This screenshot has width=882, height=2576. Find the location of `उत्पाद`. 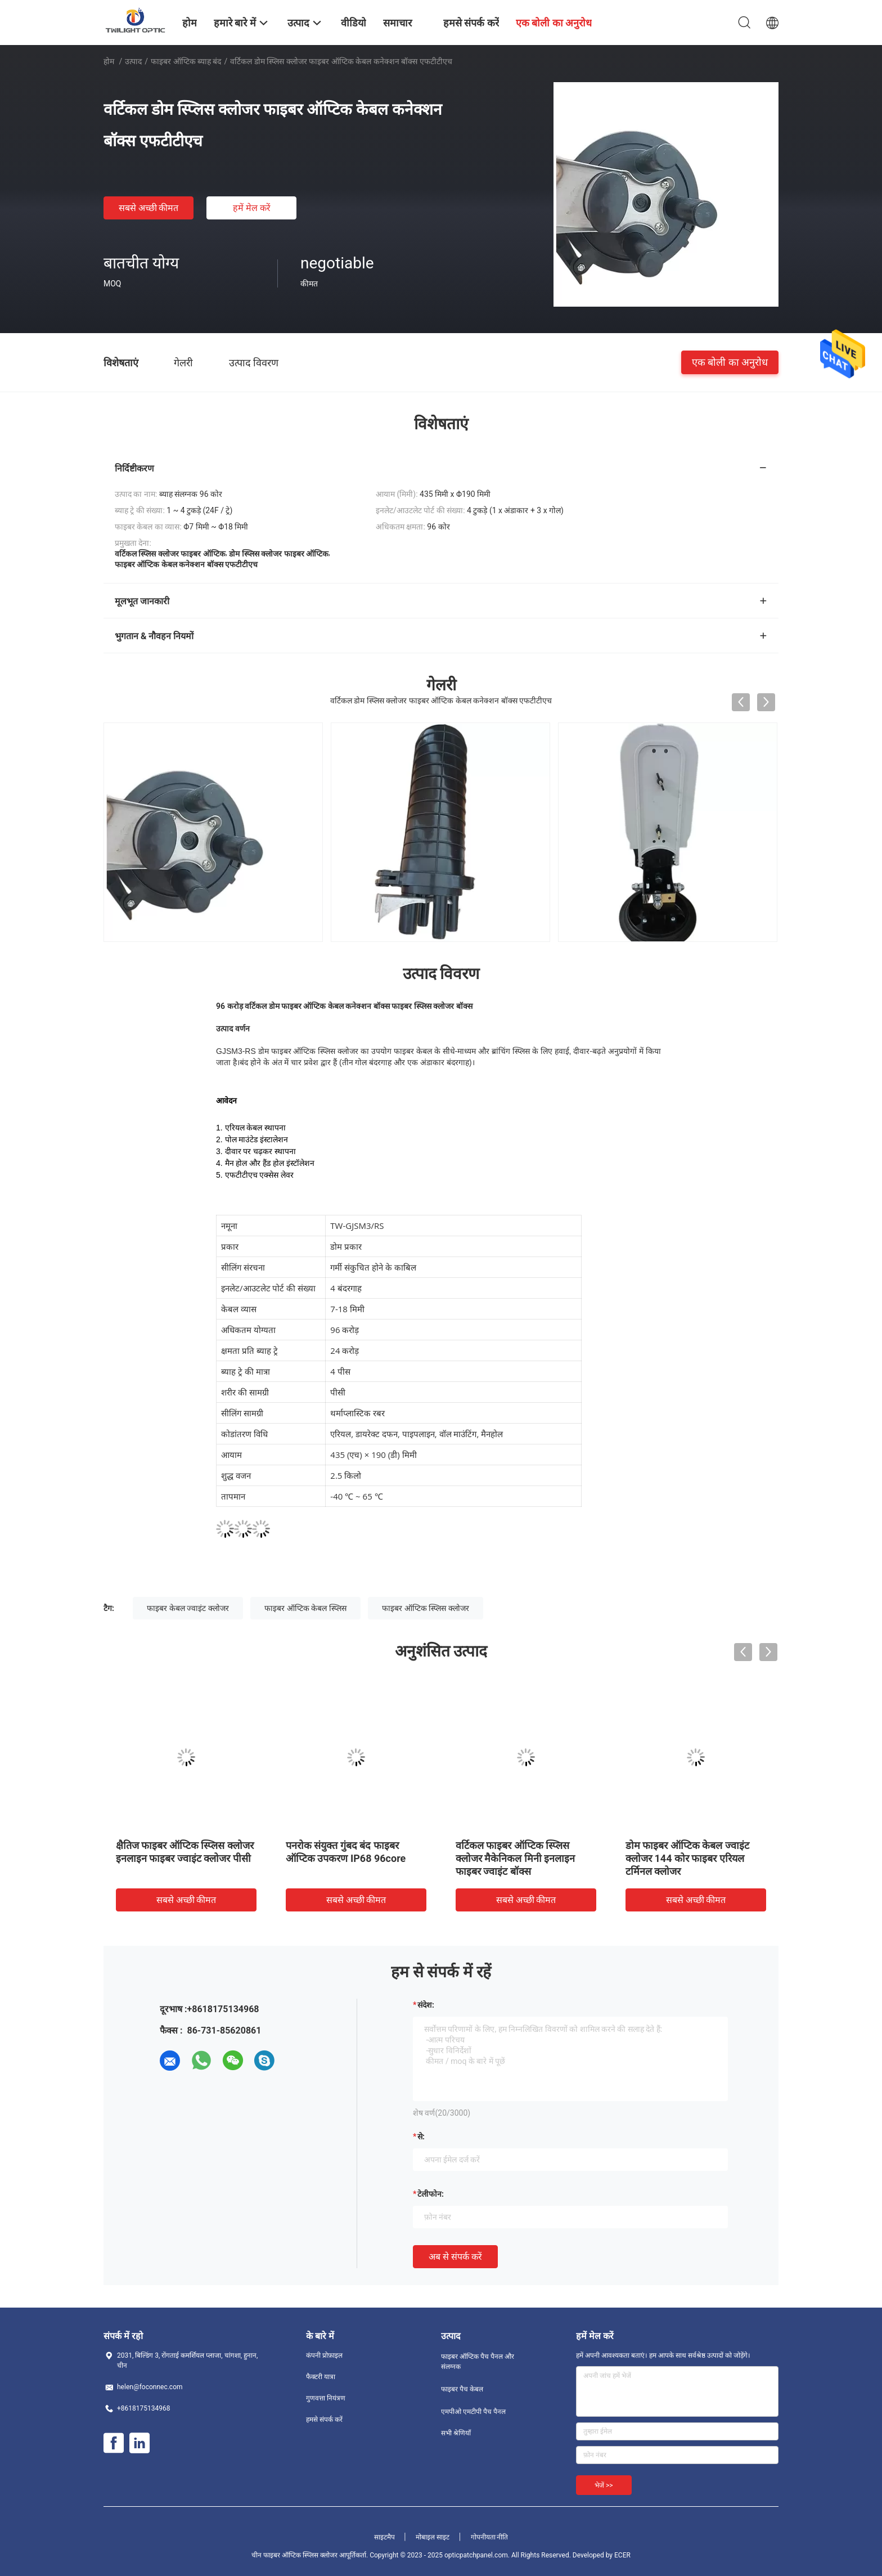

उत्पाद is located at coordinates (133, 61).